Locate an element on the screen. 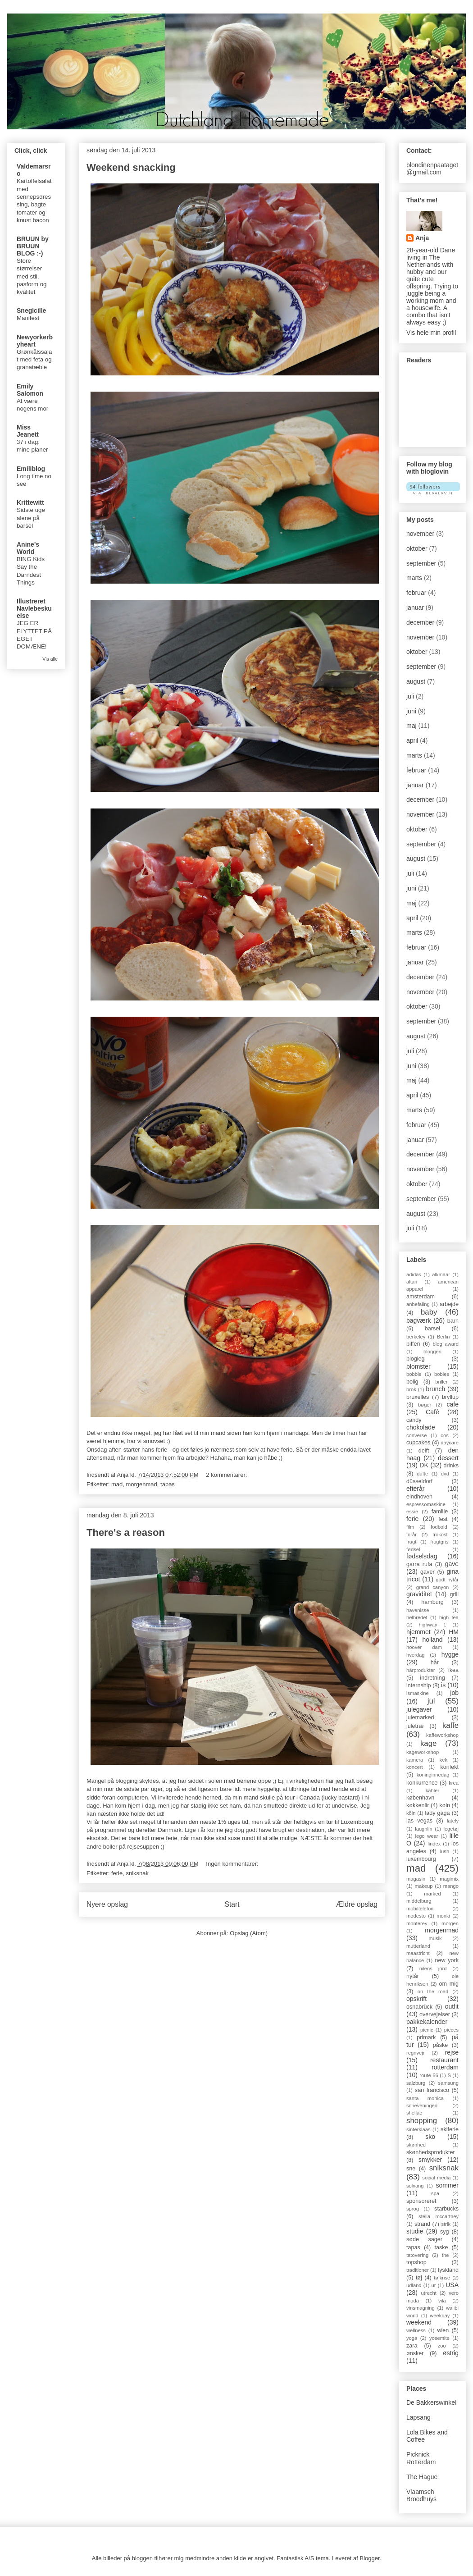 Image resolution: width=473 pixels, height=2576 pixels. USA is located at coordinates (452, 2284).